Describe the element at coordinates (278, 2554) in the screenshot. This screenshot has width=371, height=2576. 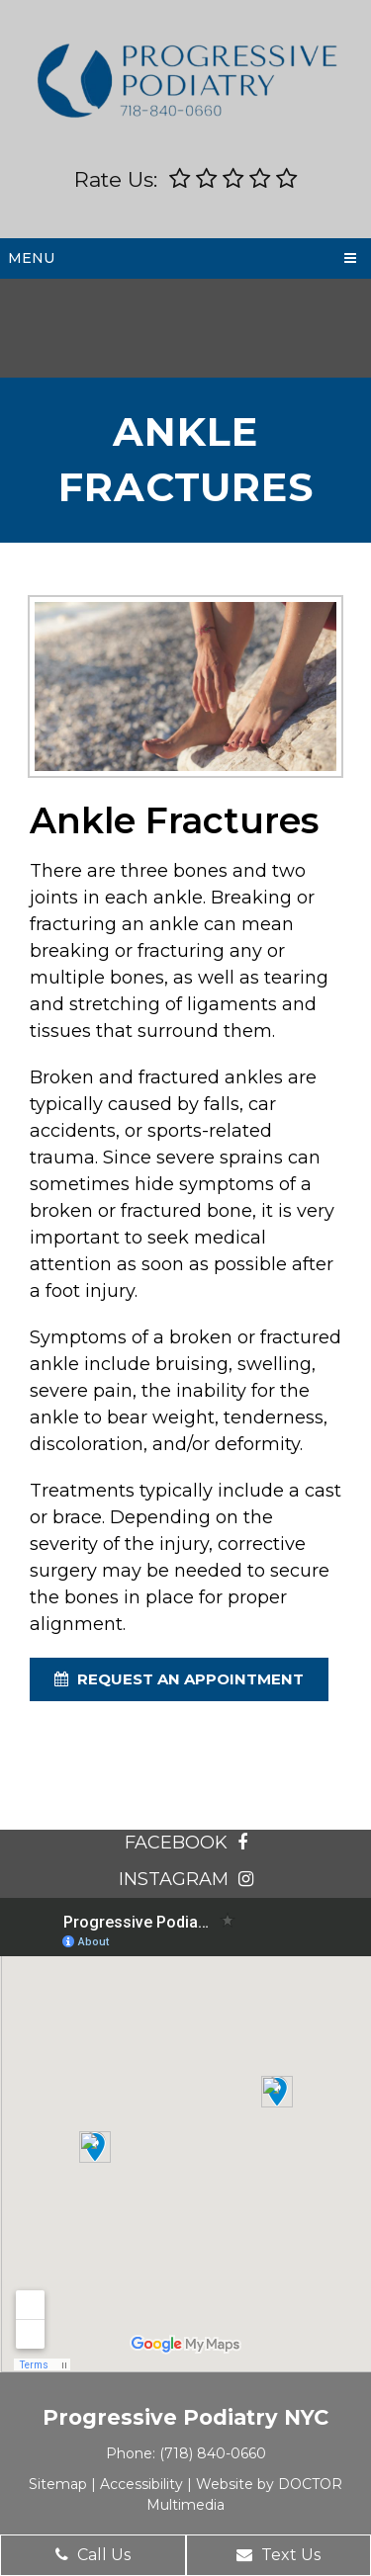
I see `Text Us` at that location.